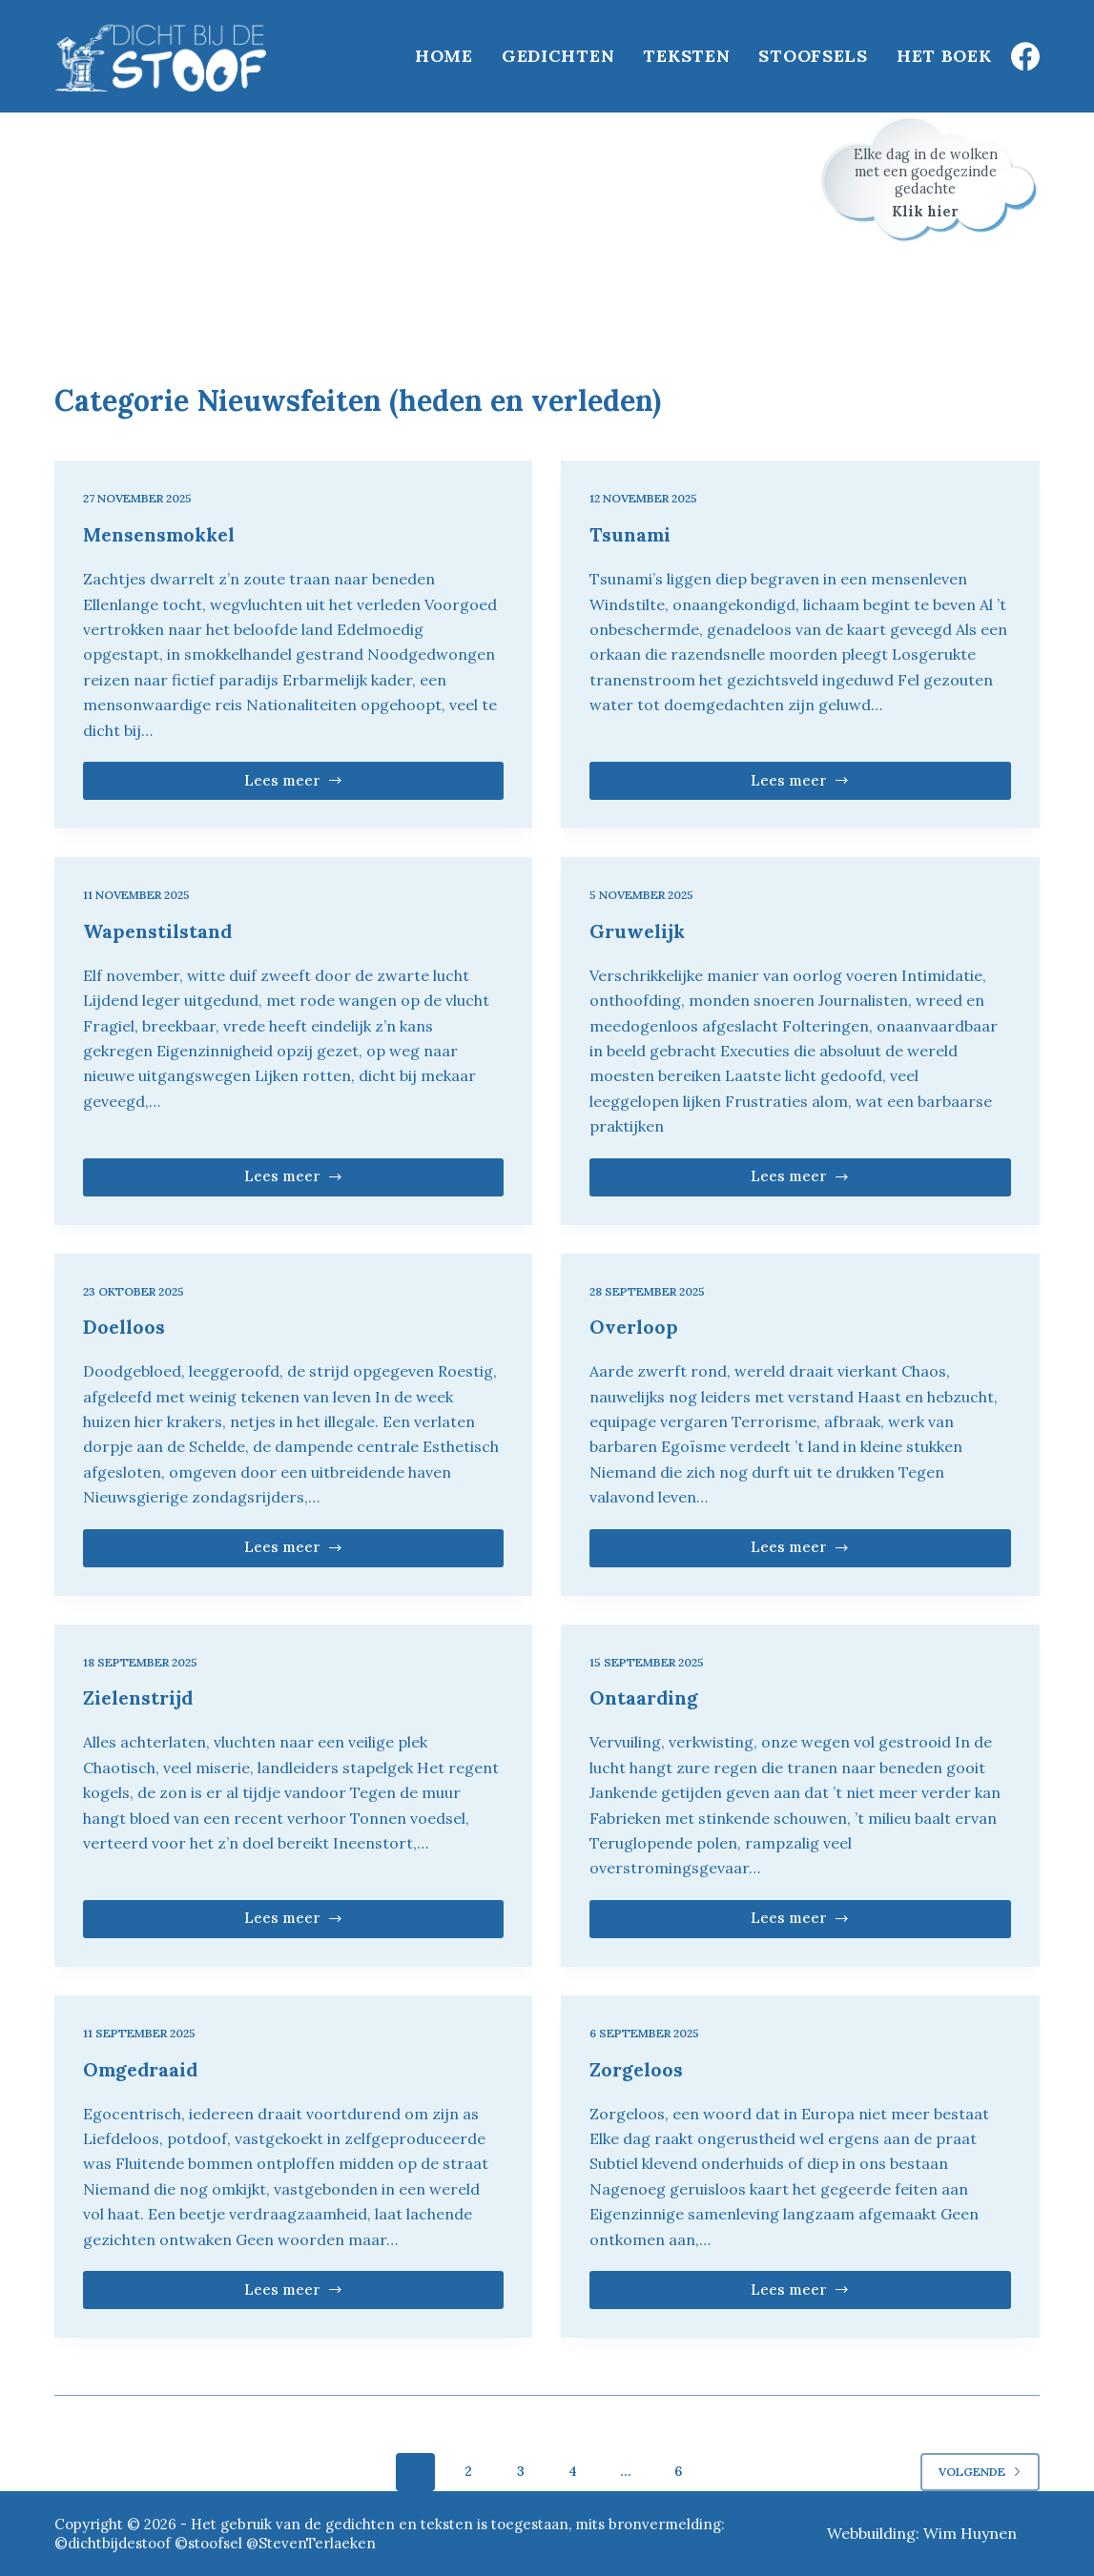  Describe the element at coordinates (970, 2533) in the screenshot. I see `Wim Huynen` at that location.